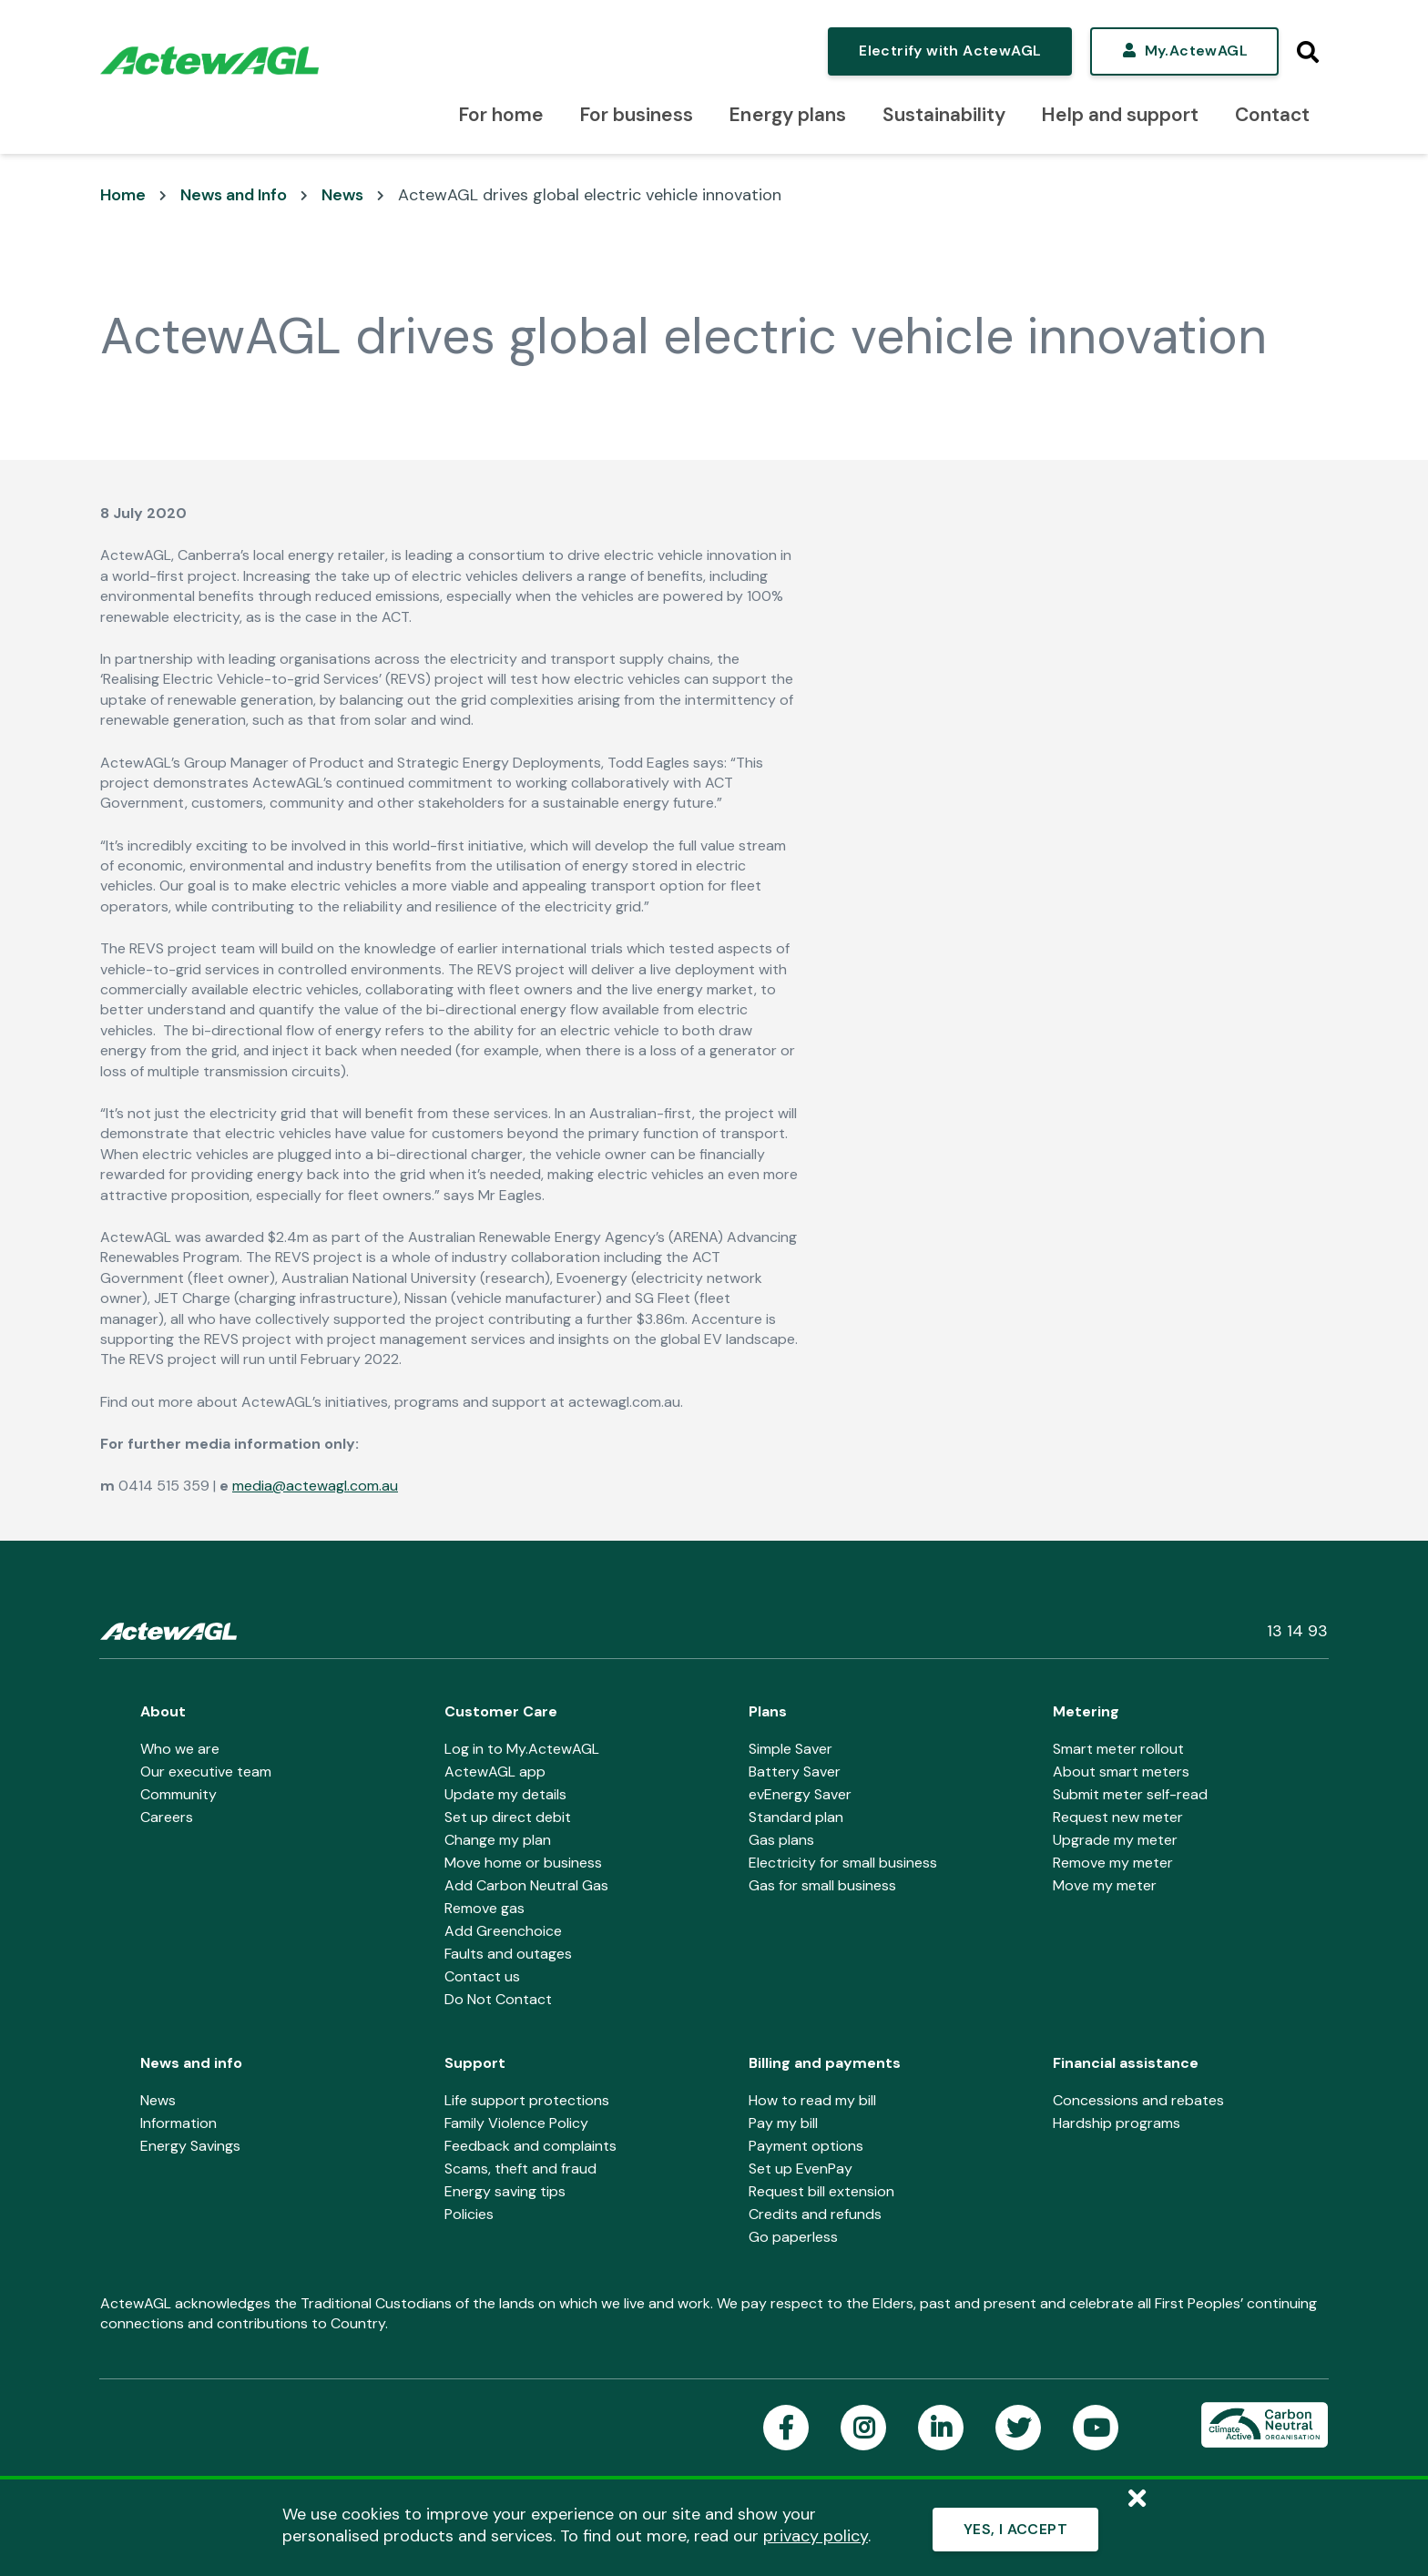 This screenshot has height=2576, width=1428. Describe the element at coordinates (190, 2145) in the screenshot. I see `Energy Savings` at that location.